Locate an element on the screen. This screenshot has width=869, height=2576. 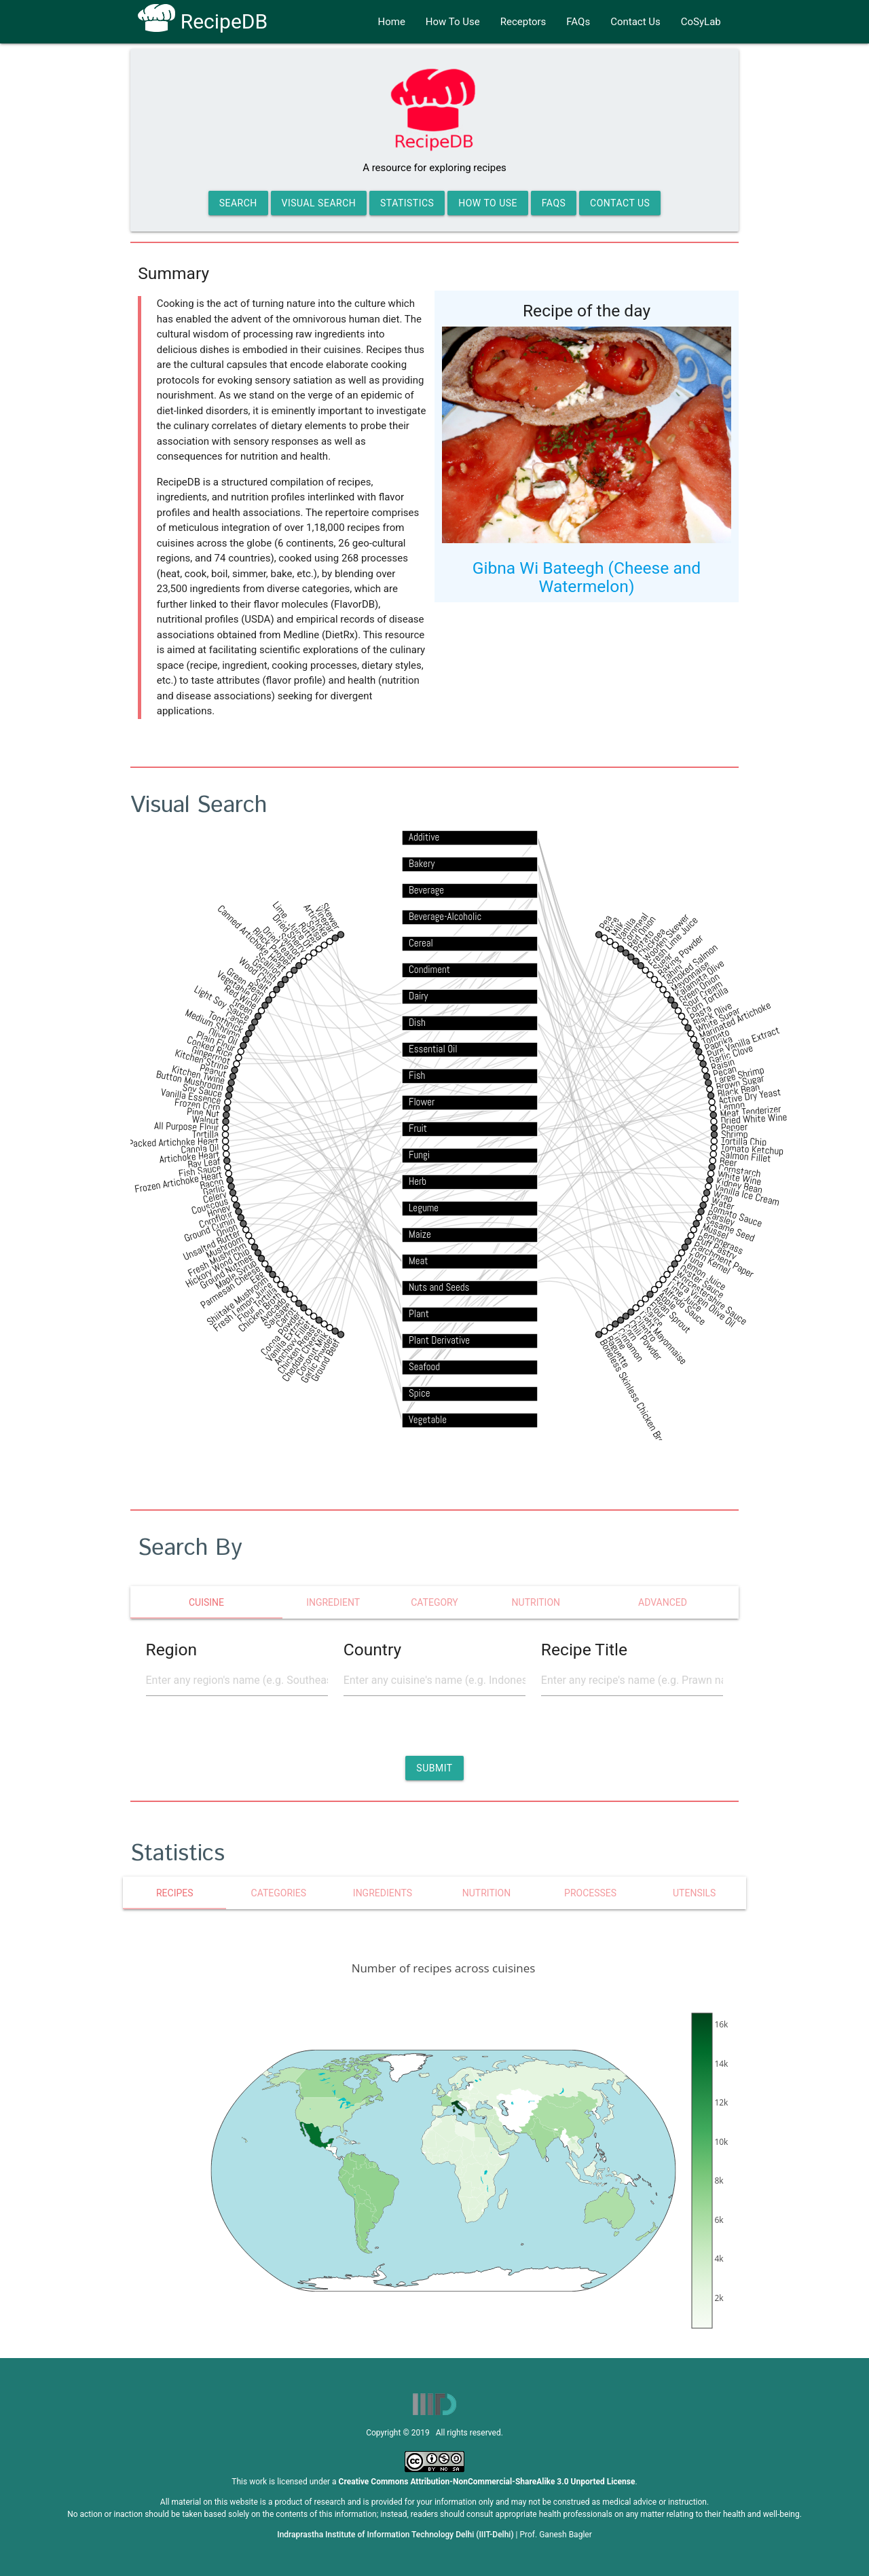
Vanilla Ice Cream is located at coordinates (747, 1194).